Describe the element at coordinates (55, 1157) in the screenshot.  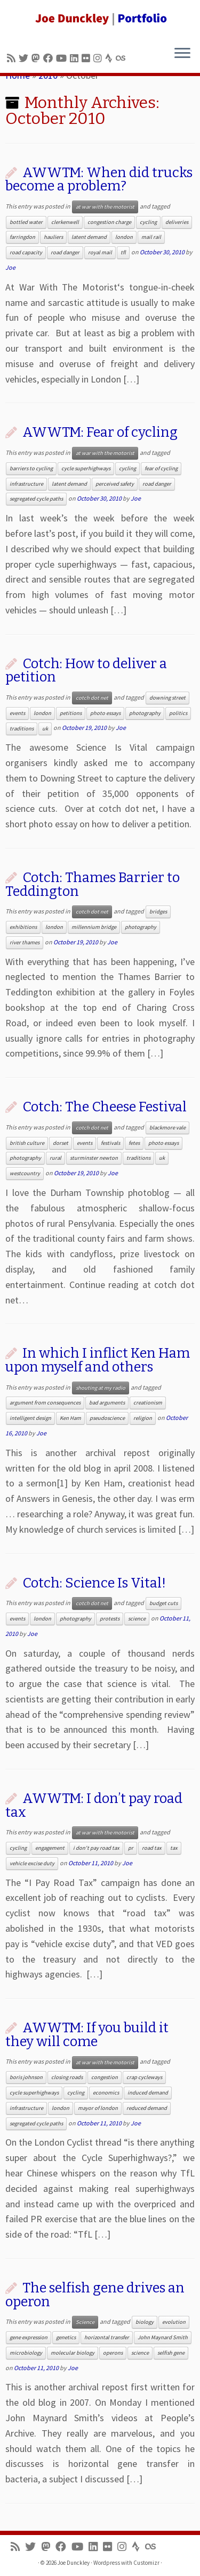
I see `rural` at that location.